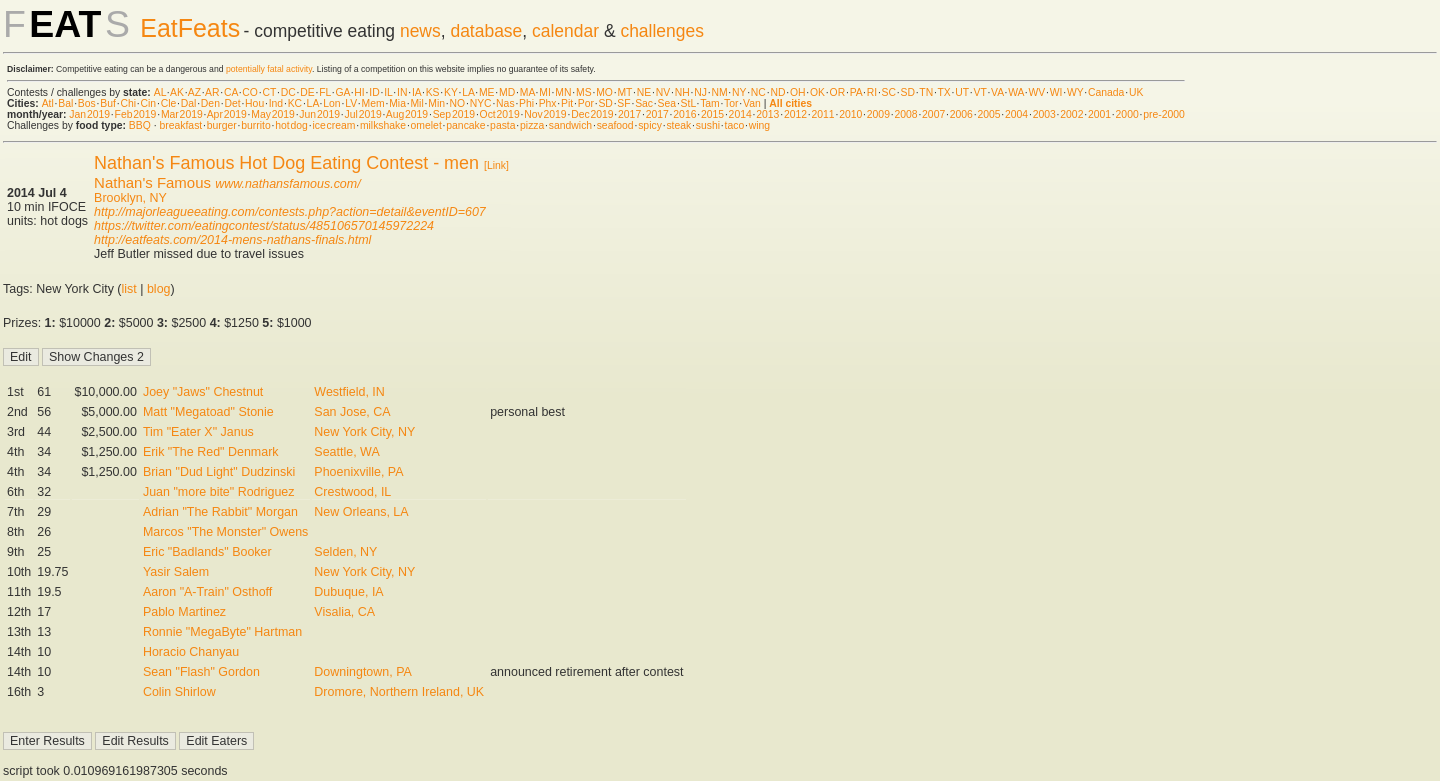 Image resolution: width=1440 pixels, height=781 pixels. What do you see at coordinates (1056, 92) in the screenshot?
I see `WI` at bounding box center [1056, 92].